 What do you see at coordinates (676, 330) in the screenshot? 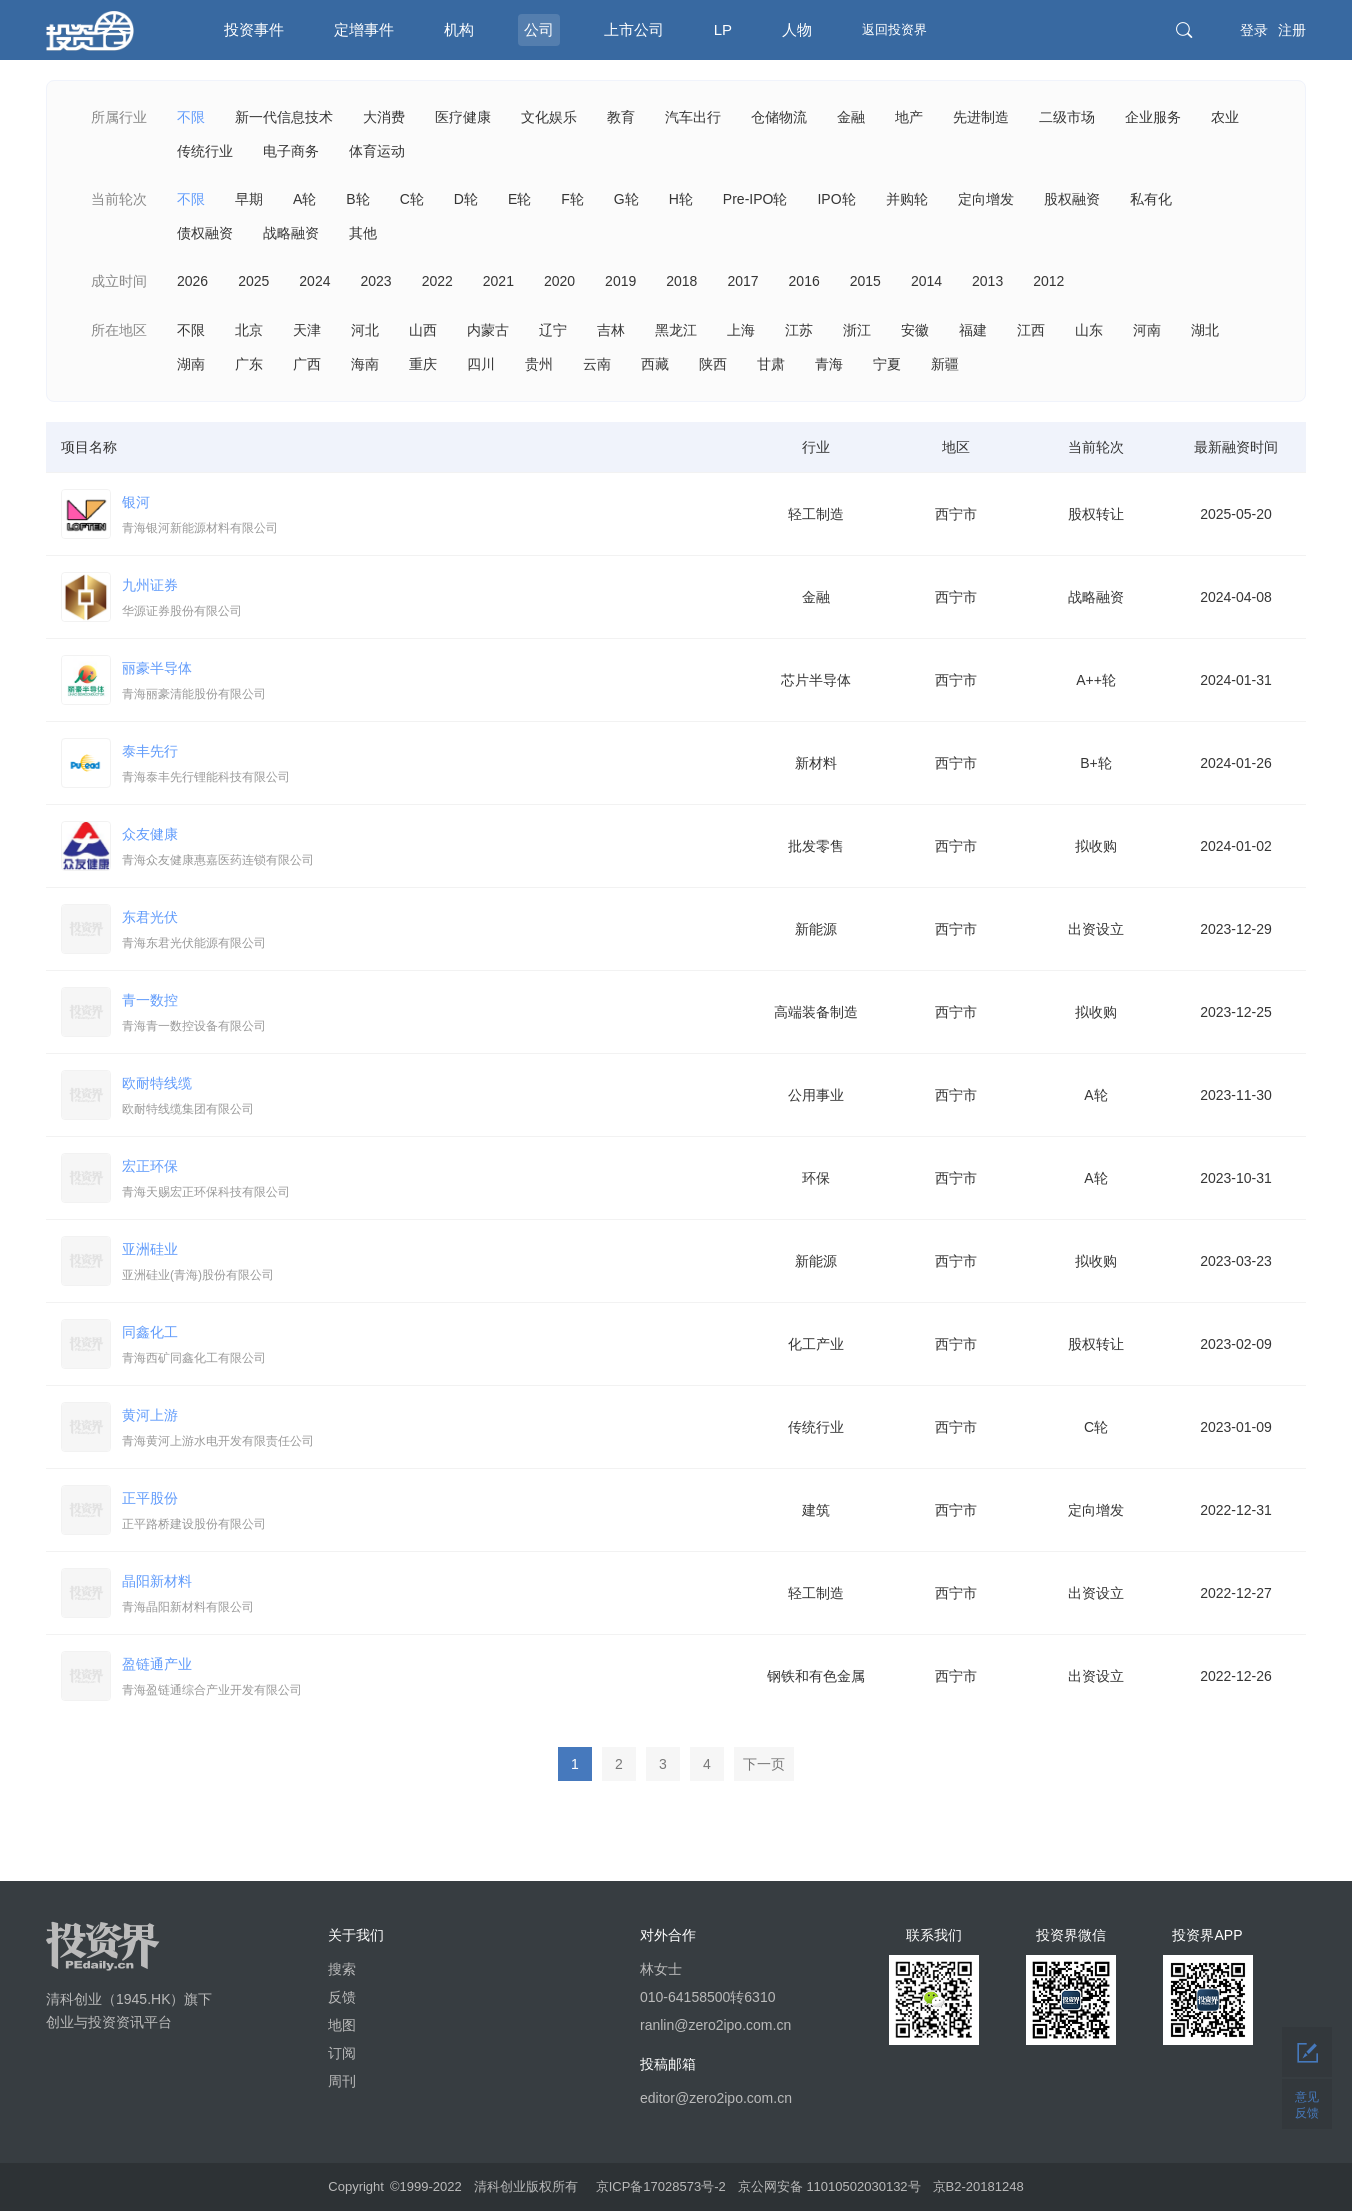
I see `黑龙江` at bounding box center [676, 330].